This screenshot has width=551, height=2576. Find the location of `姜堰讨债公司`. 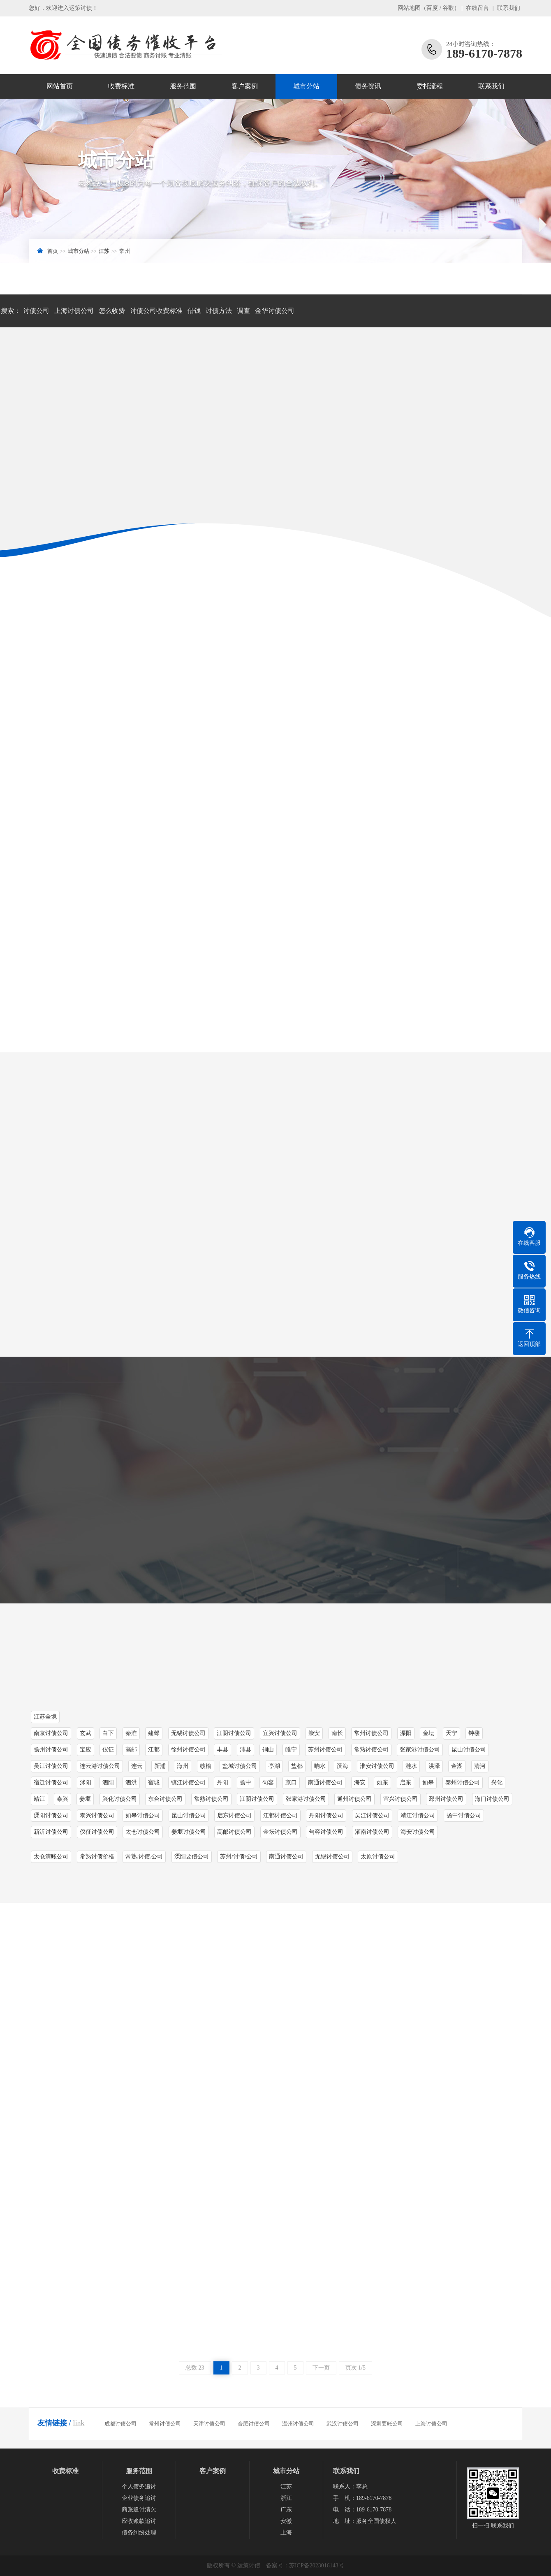

姜堰讨债公司 is located at coordinates (188, 1832).